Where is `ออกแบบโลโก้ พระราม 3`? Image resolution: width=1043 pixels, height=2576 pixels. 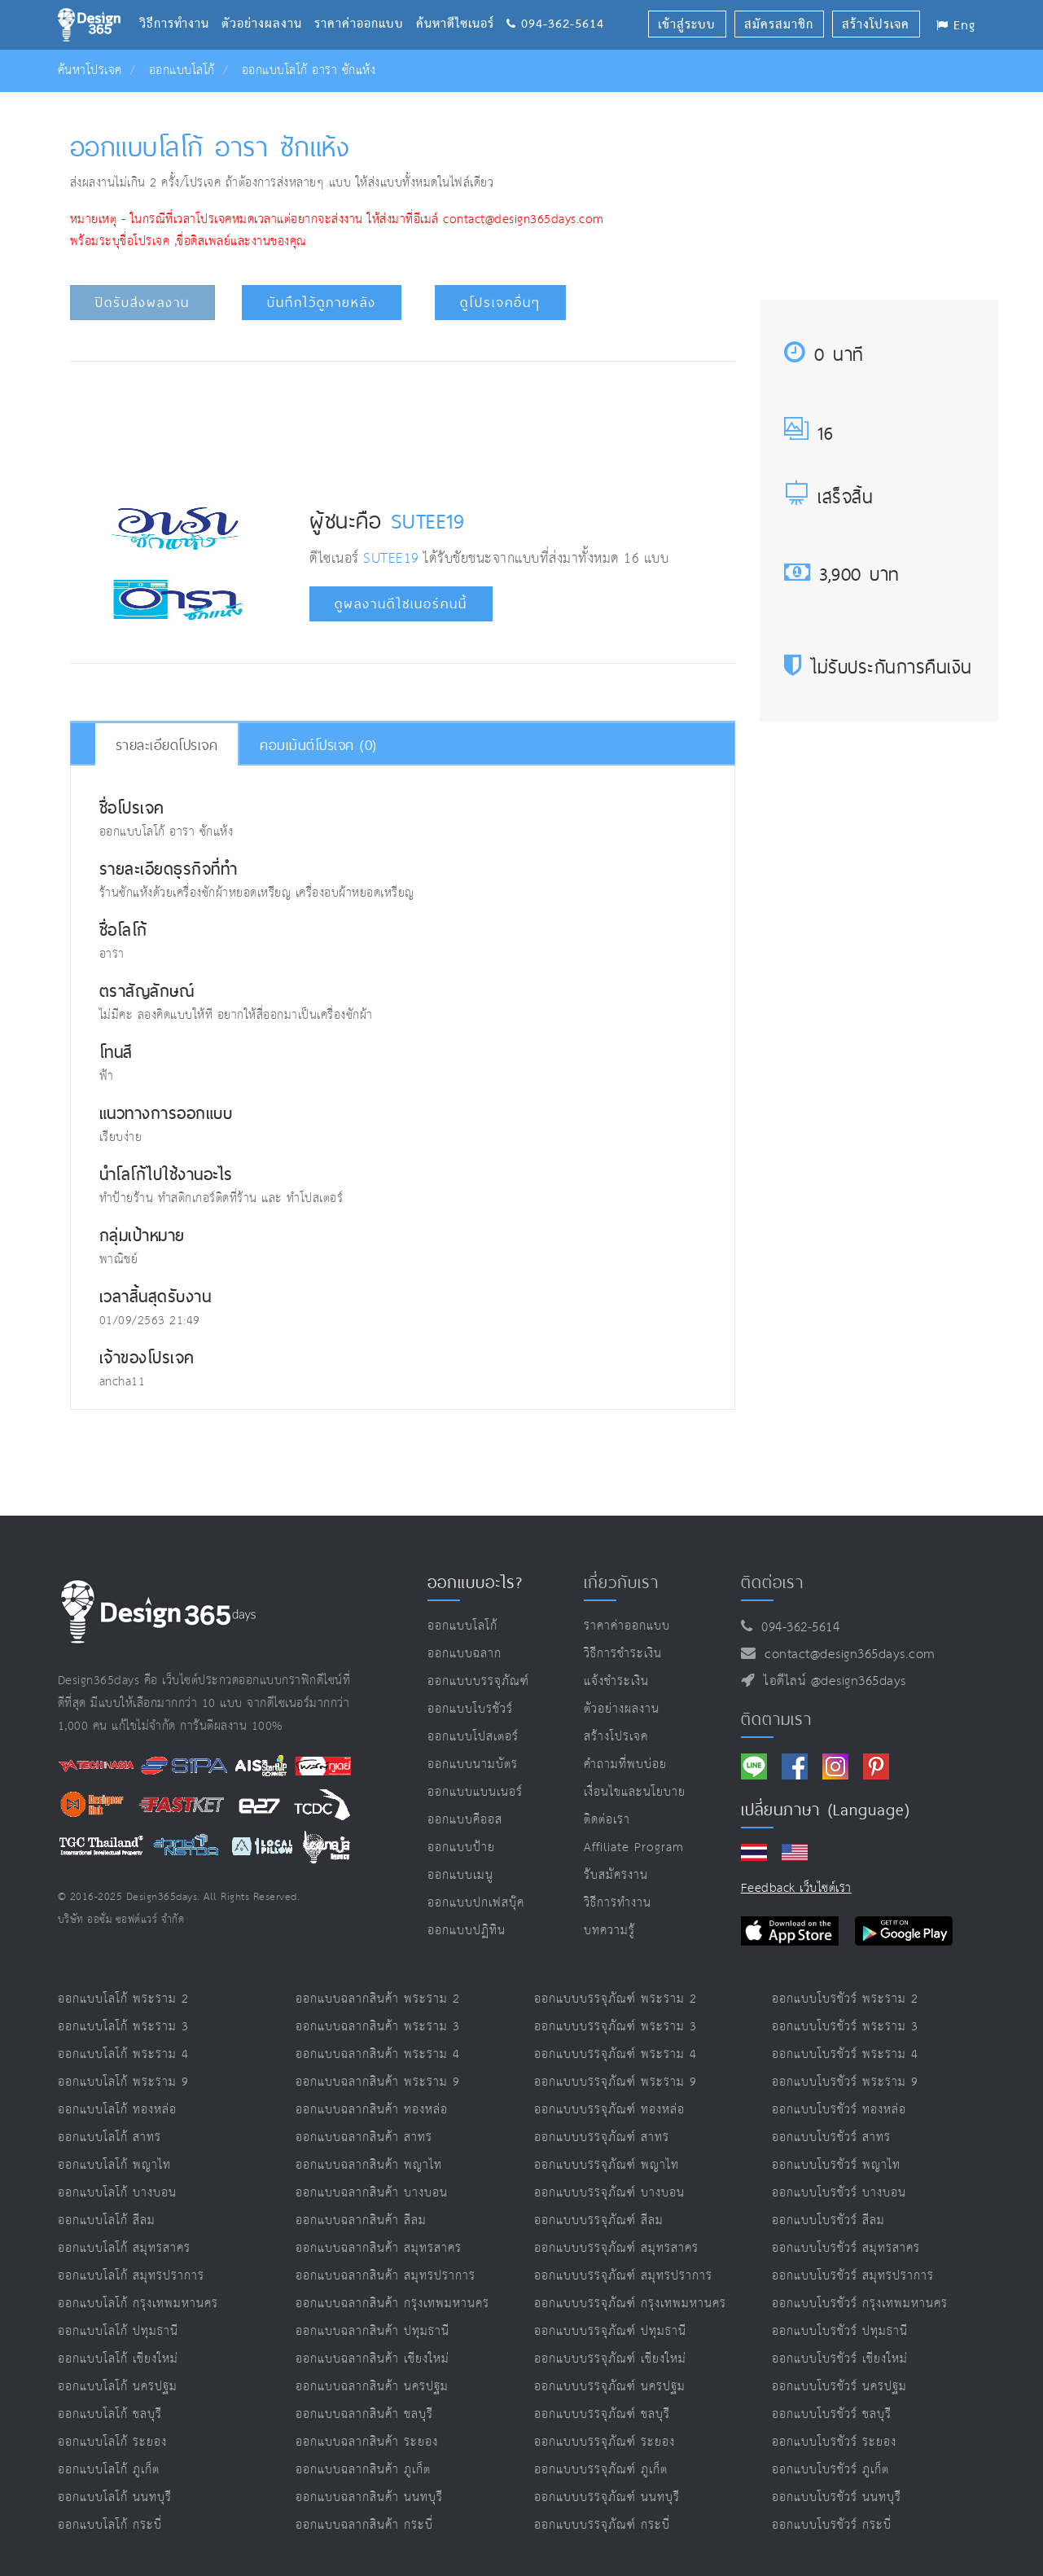
ออกแบบโลโก้ พระราม 3 is located at coordinates (123, 2027).